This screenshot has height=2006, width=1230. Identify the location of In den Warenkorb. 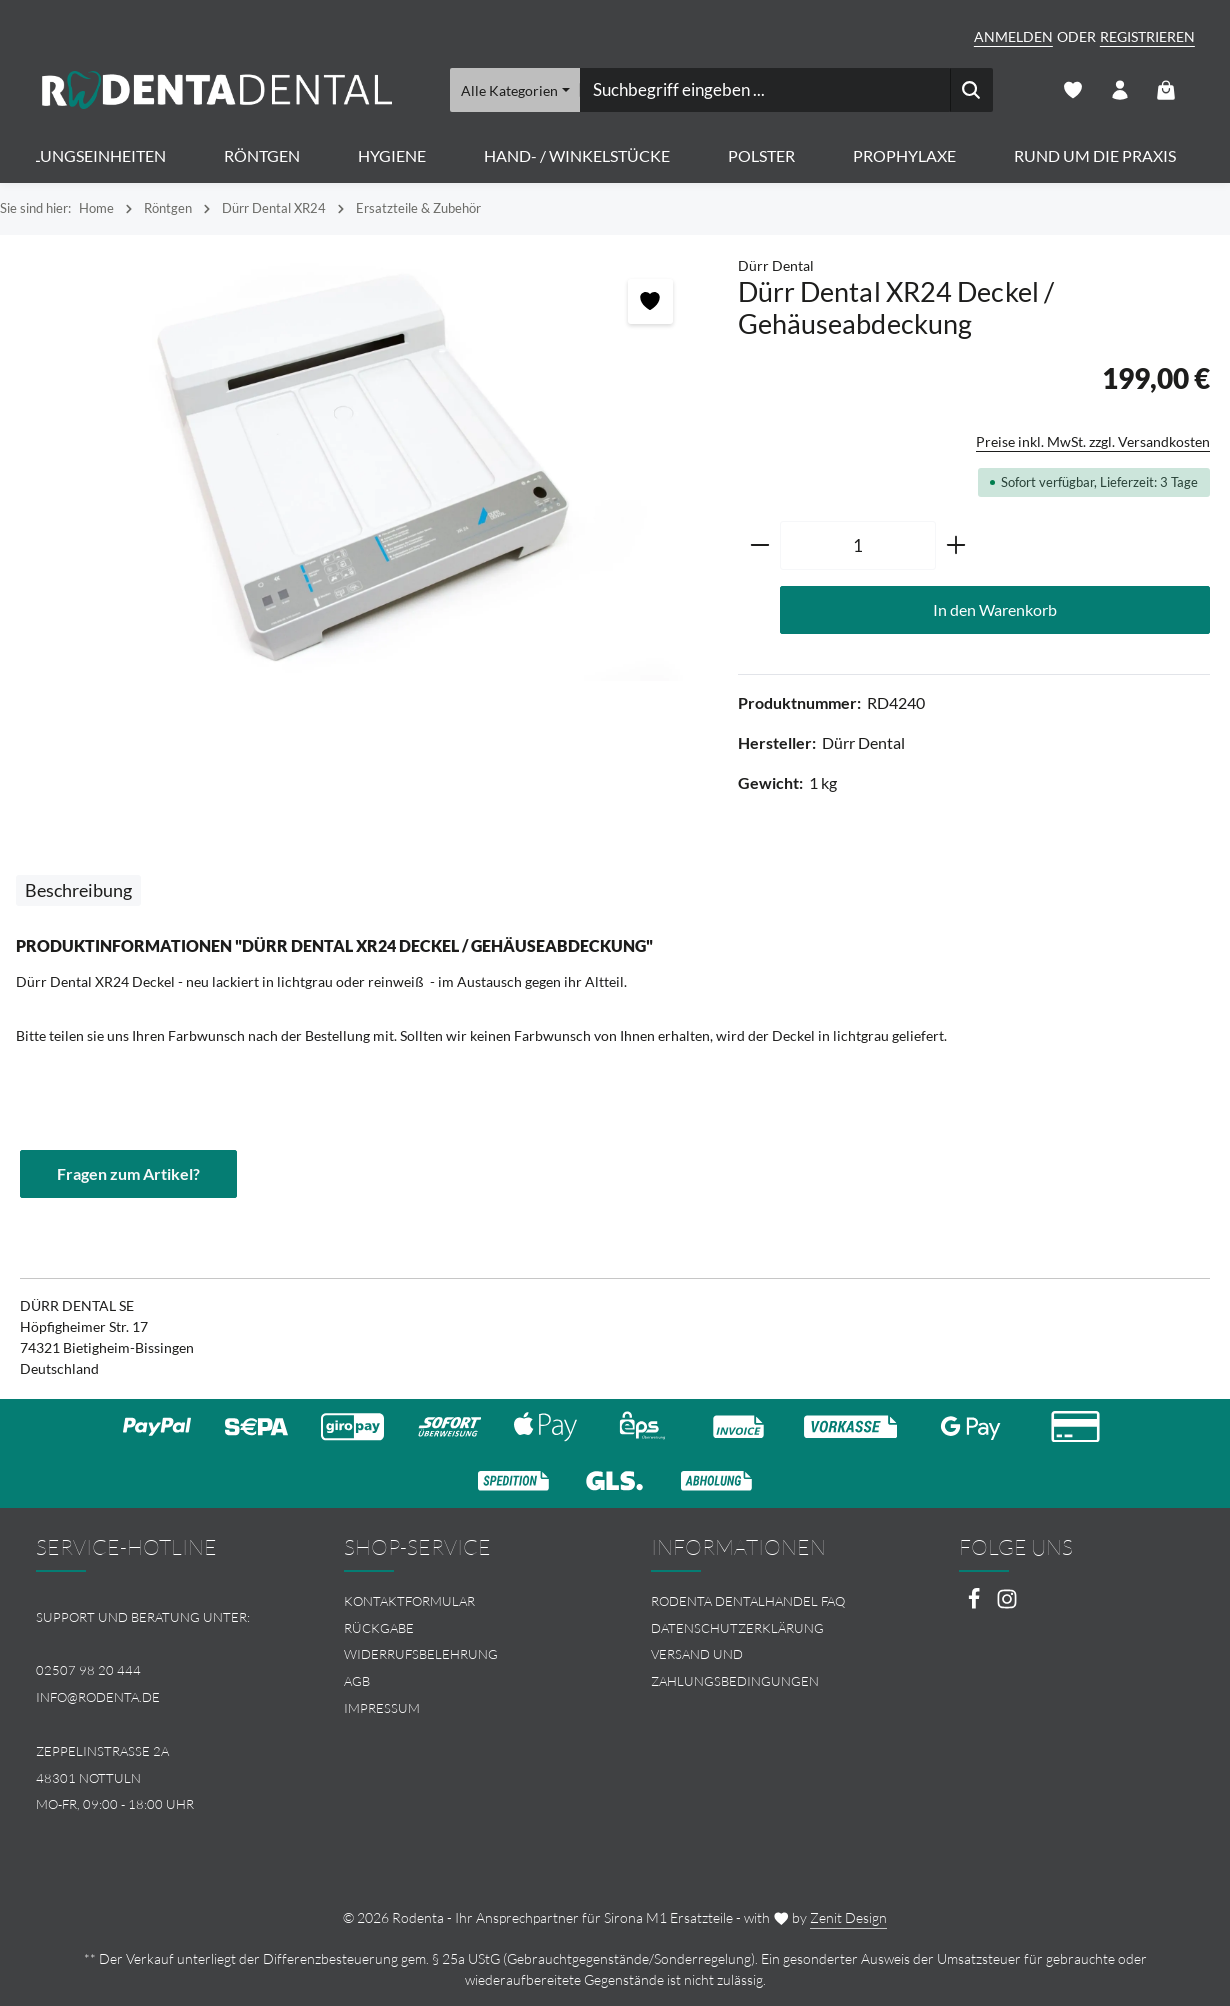
(995, 609).